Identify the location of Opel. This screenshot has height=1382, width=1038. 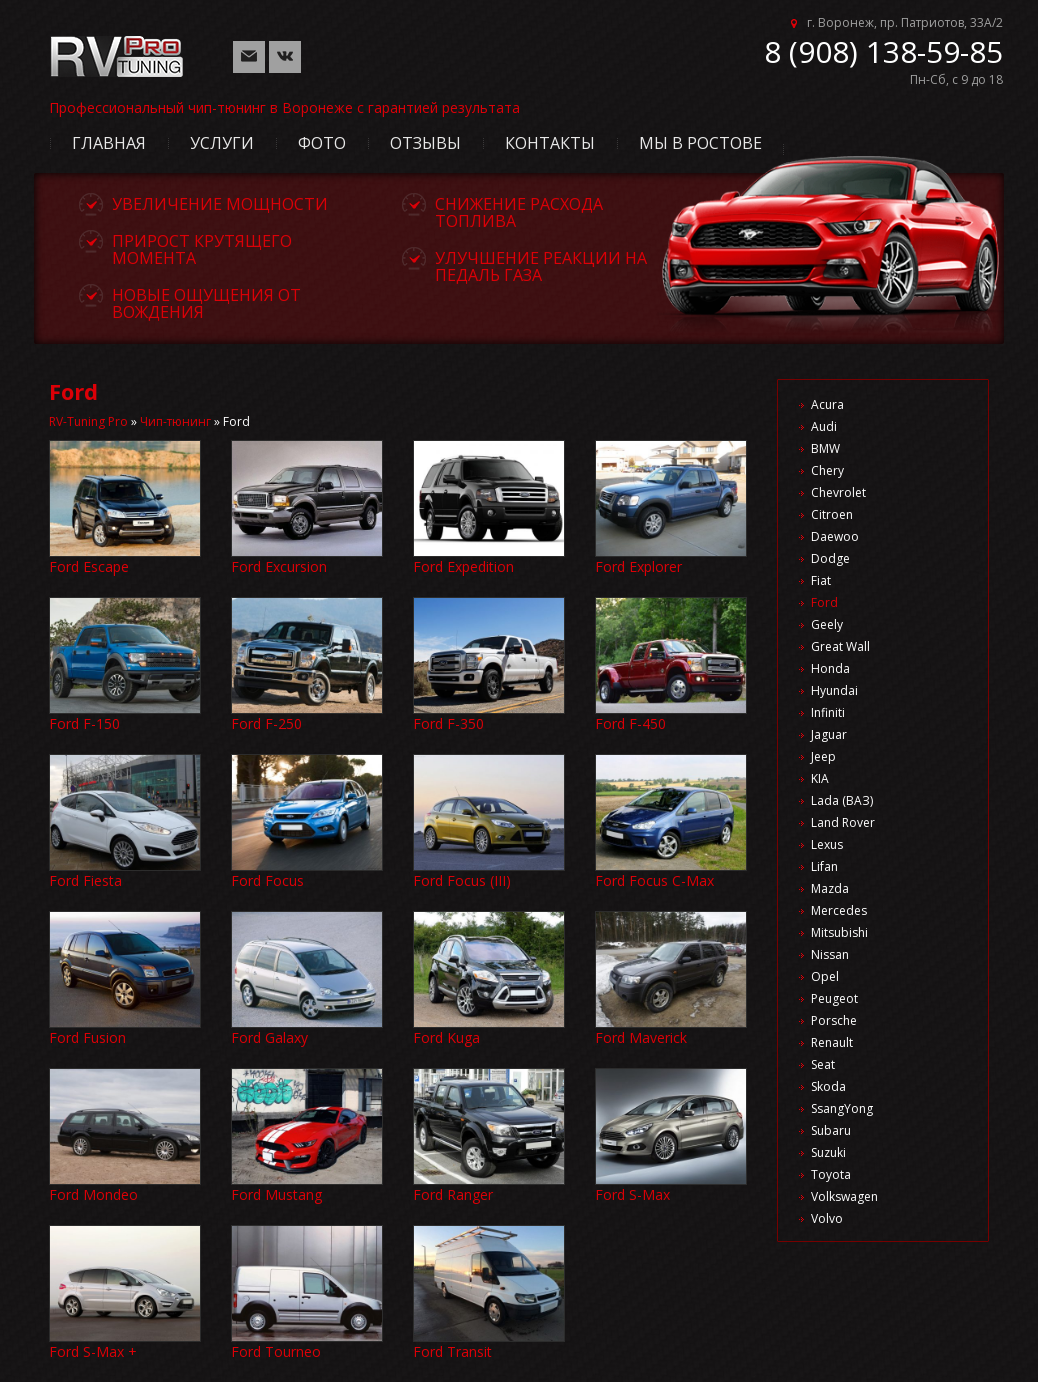
(825, 976).